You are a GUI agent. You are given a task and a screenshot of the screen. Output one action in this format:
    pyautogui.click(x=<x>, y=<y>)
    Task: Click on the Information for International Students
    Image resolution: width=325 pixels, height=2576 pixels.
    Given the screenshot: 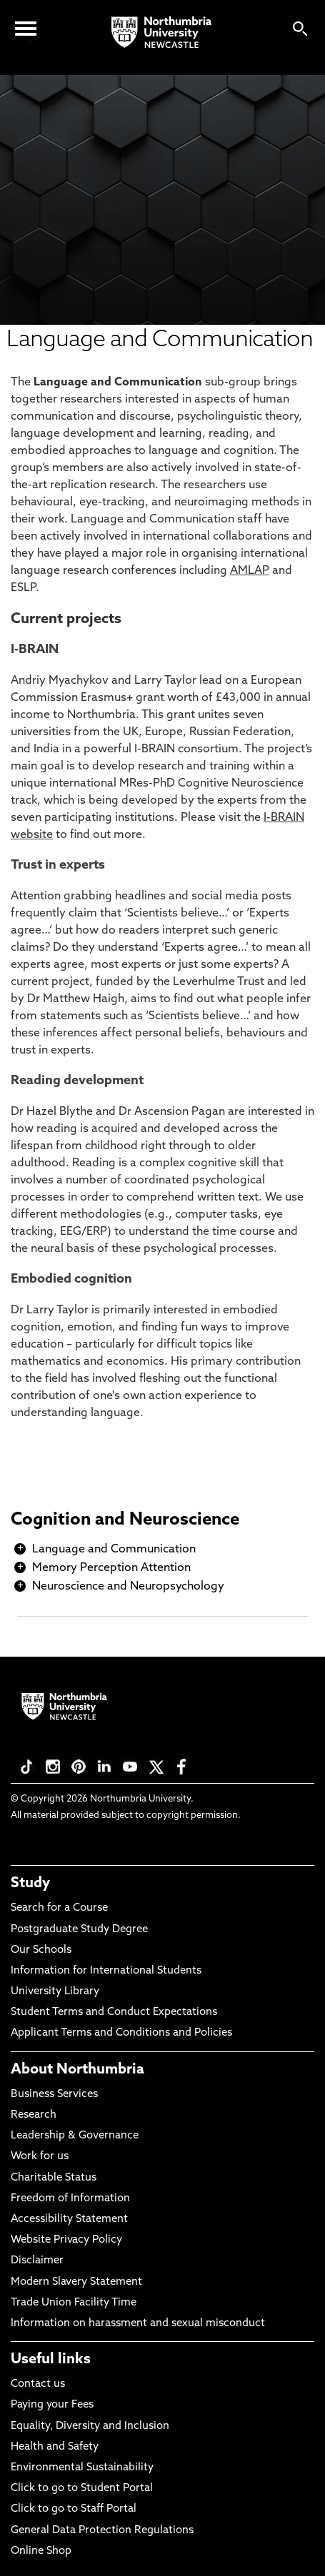 What is the action you would take?
    pyautogui.click(x=106, y=1971)
    